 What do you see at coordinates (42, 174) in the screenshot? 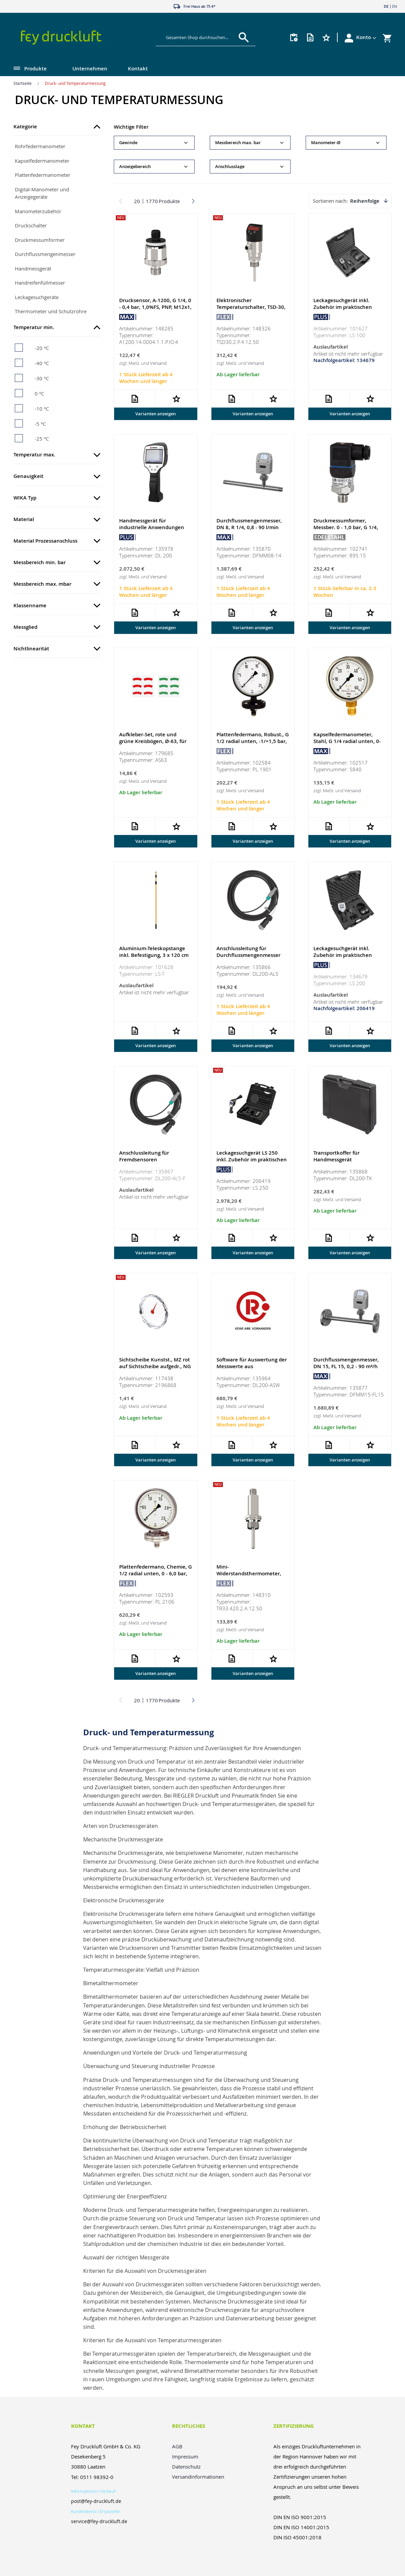
I see `Plattenfedermanometer` at bounding box center [42, 174].